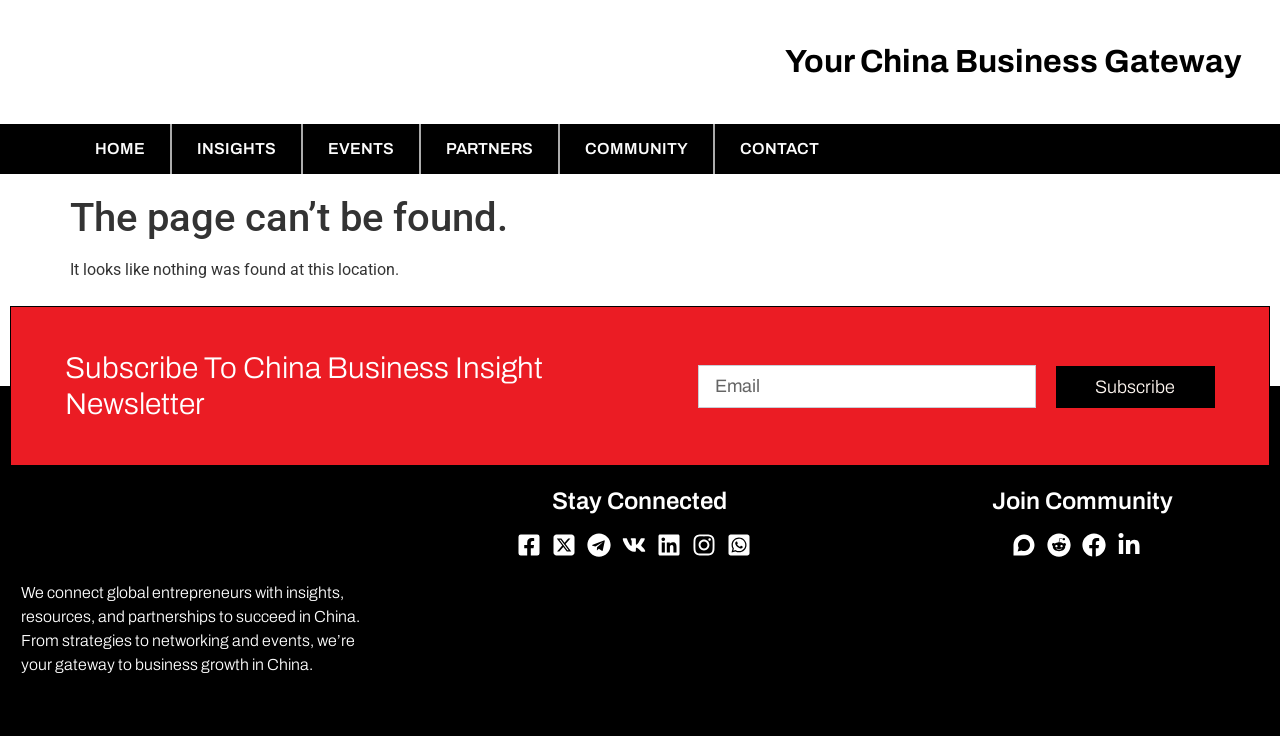 The height and width of the screenshot is (736, 1280). What do you see at coordinates (236, 148) in the screenshot?
I see `Insights` at bounding box center [236, 148].